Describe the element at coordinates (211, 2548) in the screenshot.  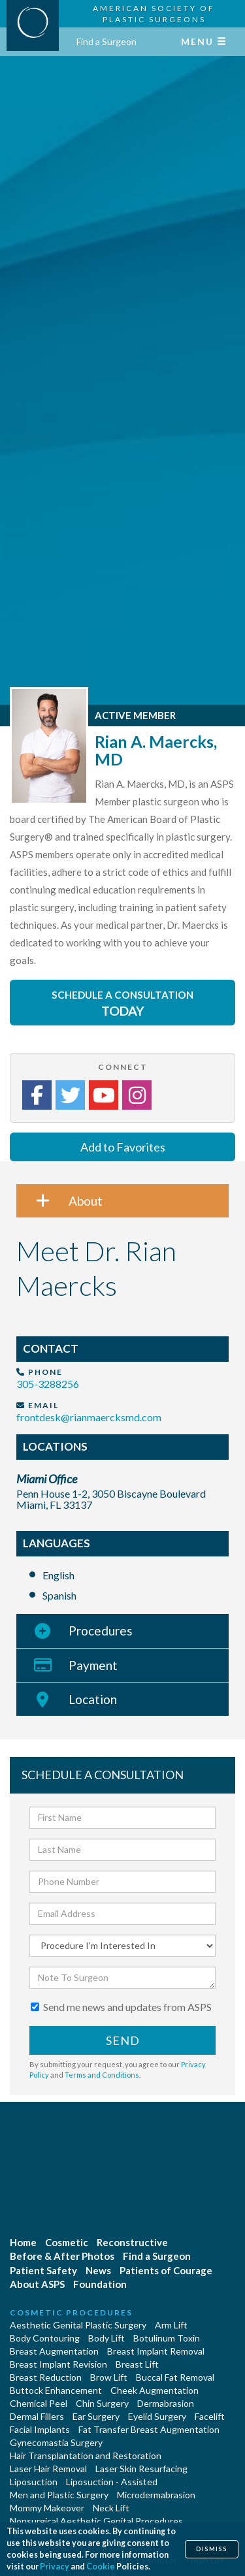
I see `Dismiss` at that location.